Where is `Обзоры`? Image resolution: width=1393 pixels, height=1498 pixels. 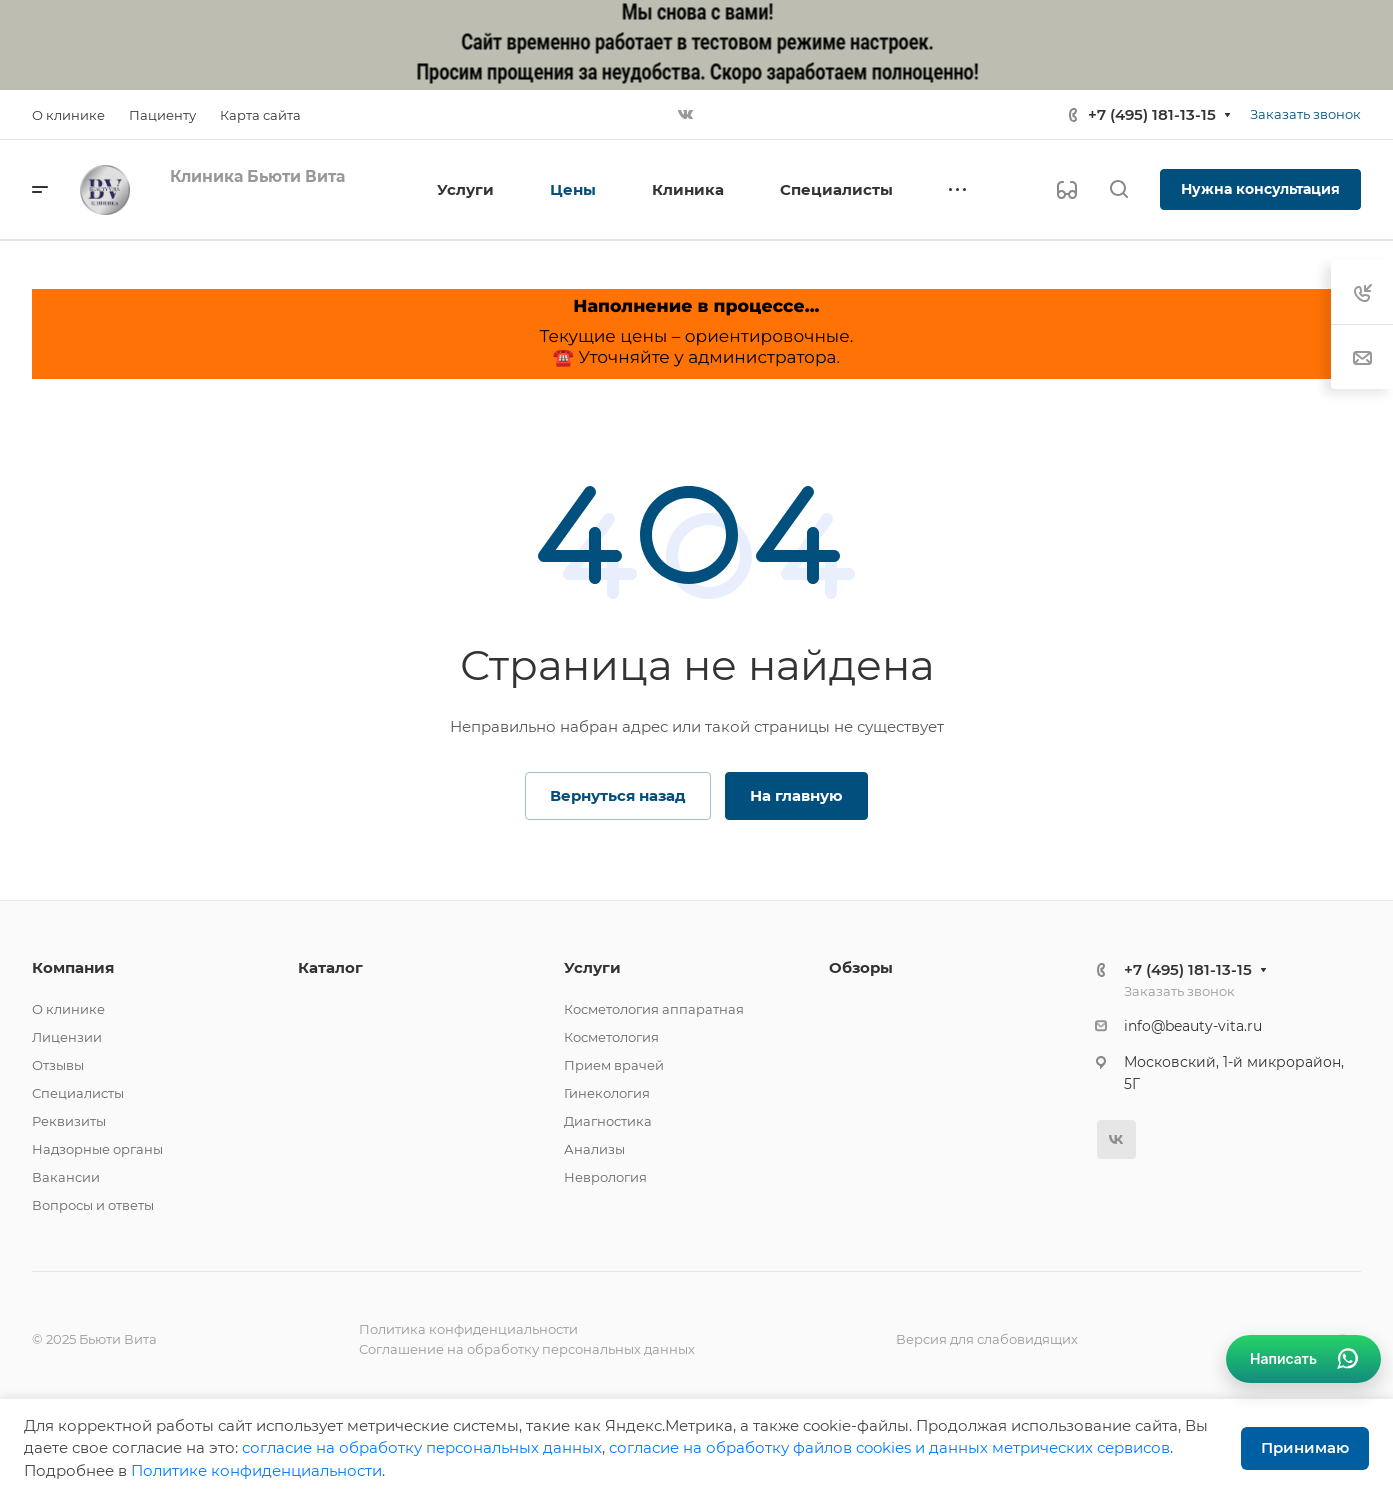 Обзоры is located at coordinates (861, 967).